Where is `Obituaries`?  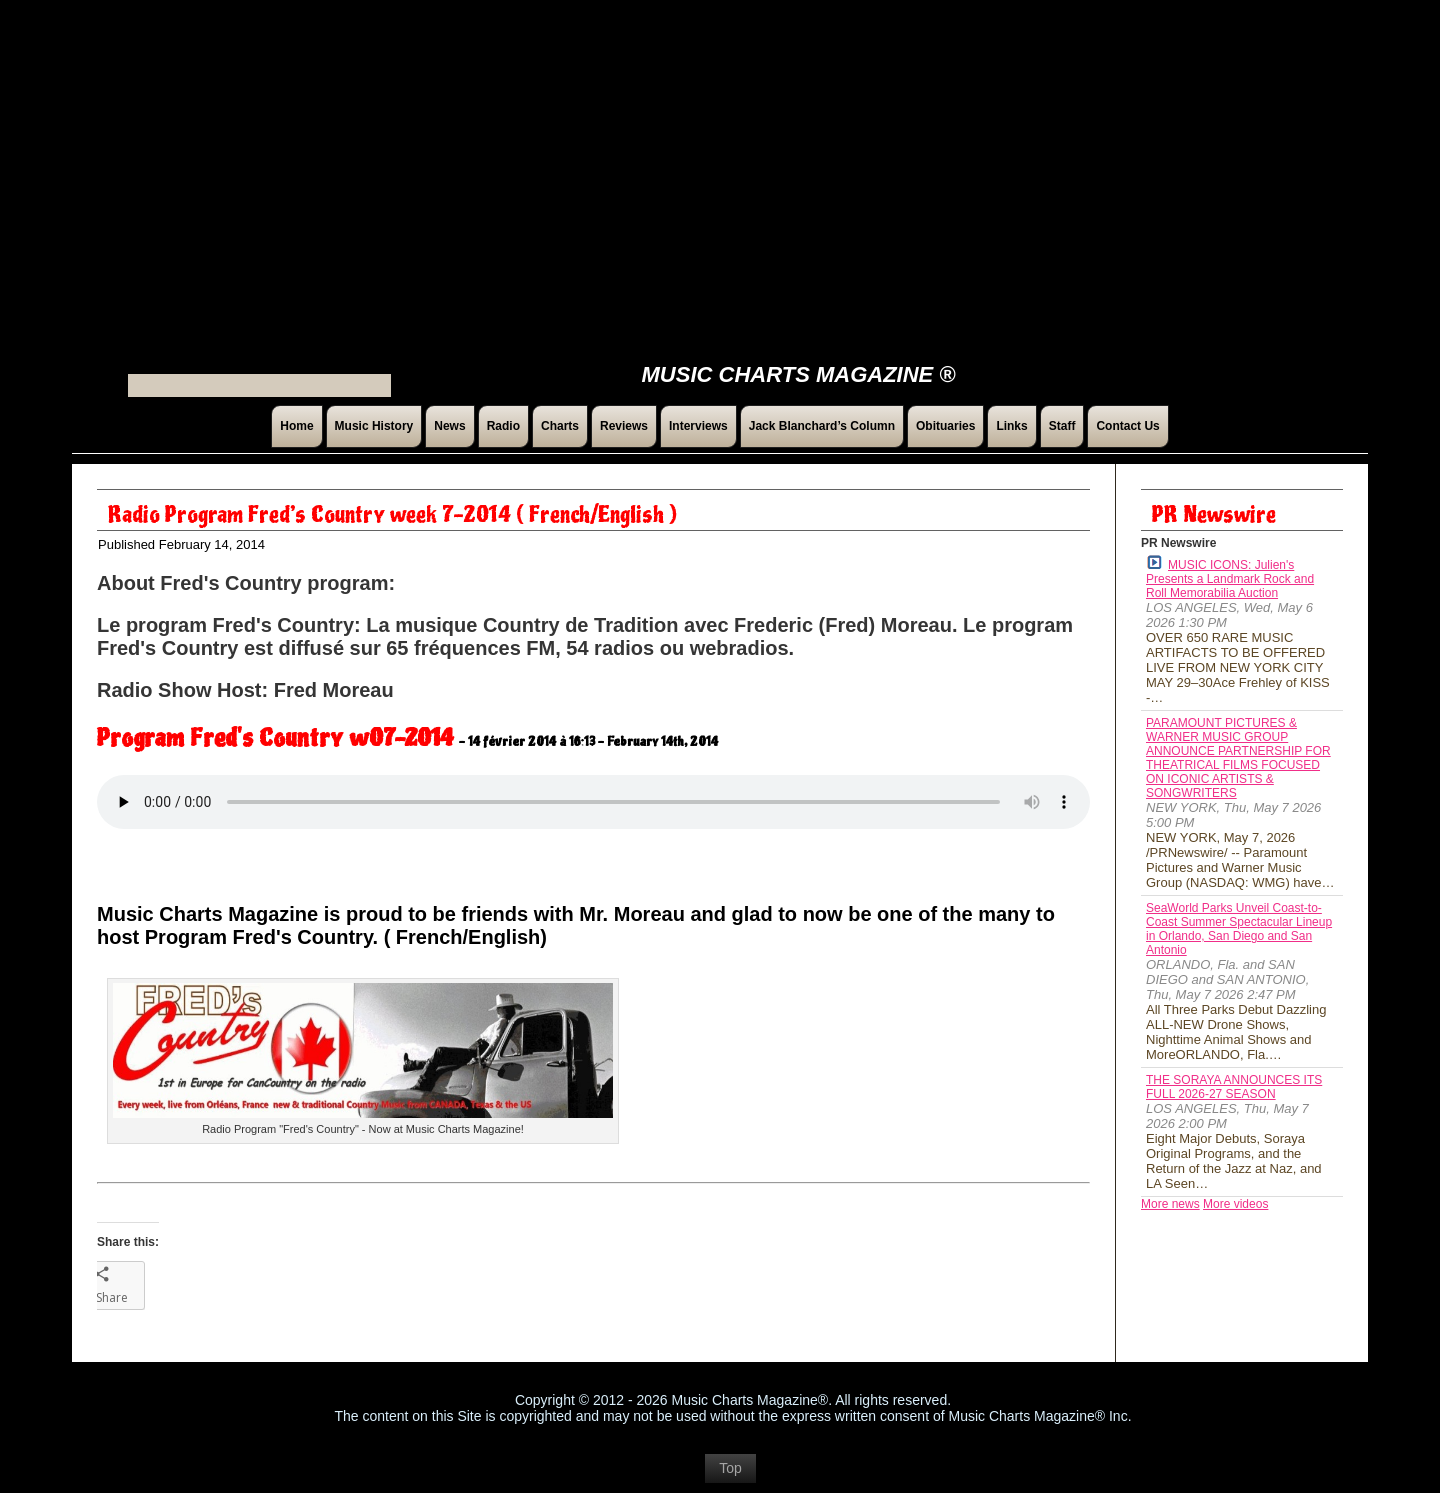 Obituaries is located at coordinates (945, 426).